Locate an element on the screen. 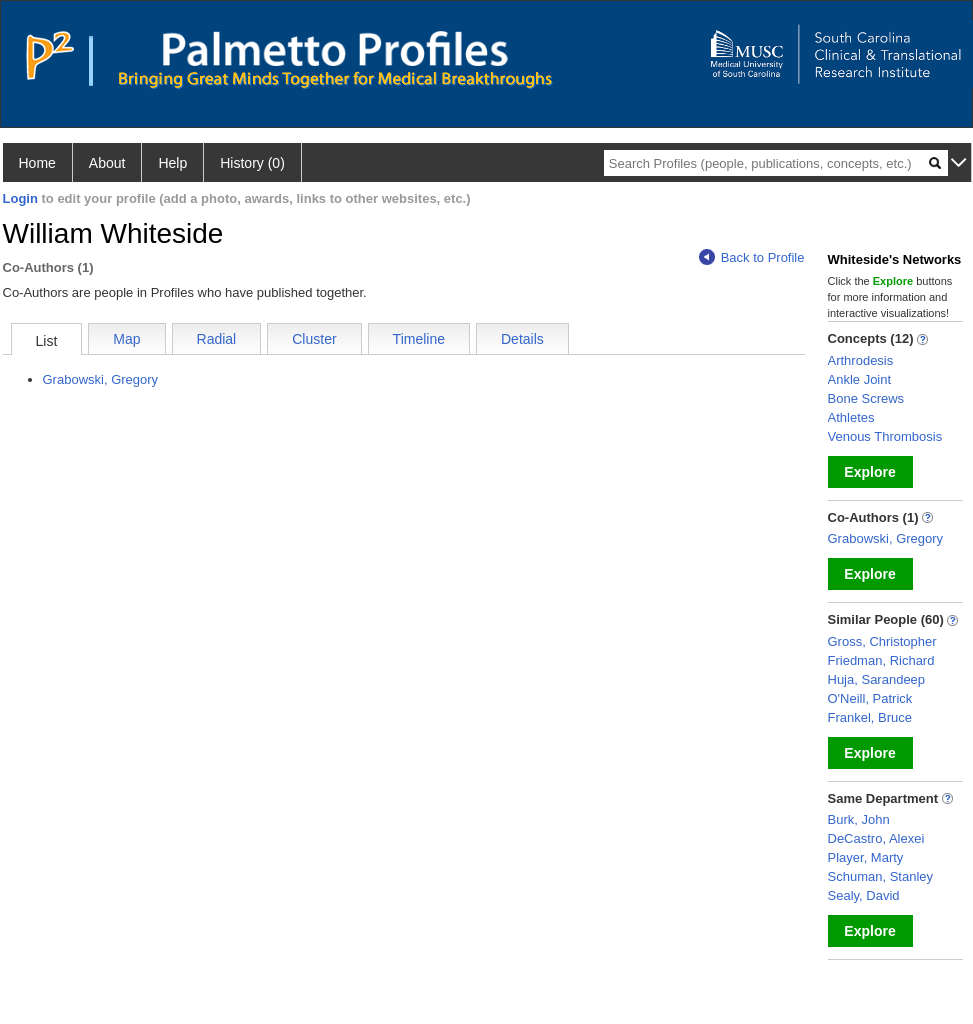 The height and width of the screenshot is (1024, 973). Sealy, David is located at coordinates (864, 895).